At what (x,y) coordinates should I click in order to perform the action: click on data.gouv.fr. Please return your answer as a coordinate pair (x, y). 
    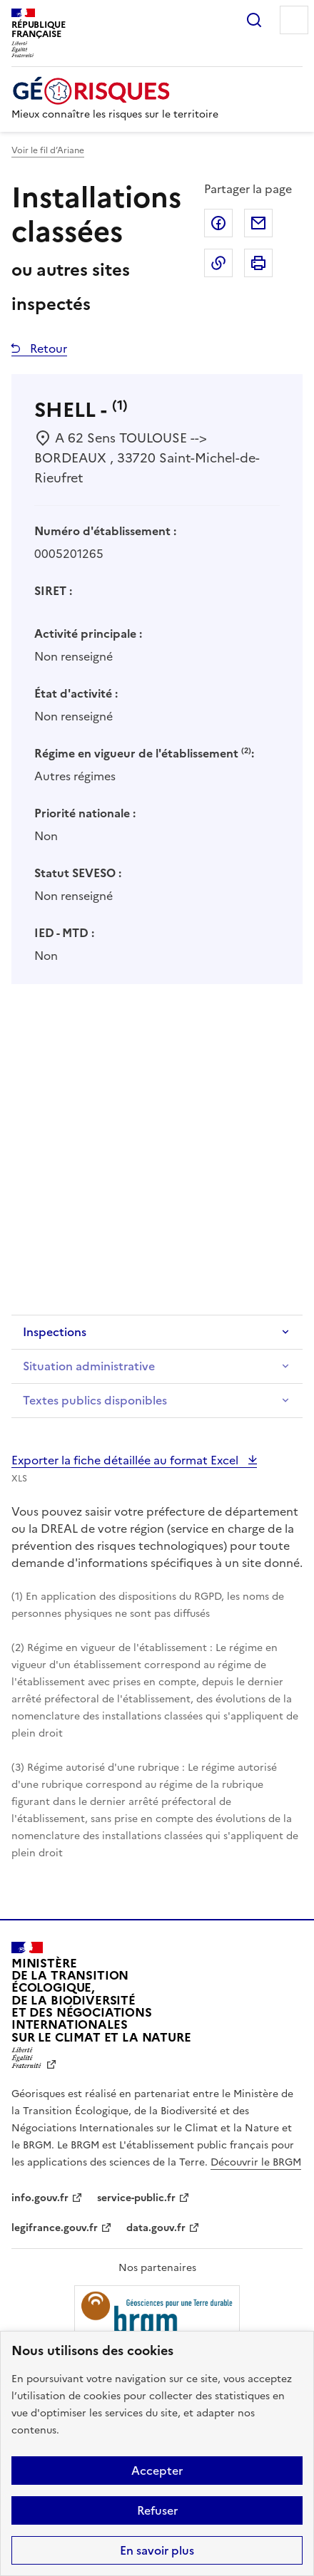
    Looking at the image, I should click on (156, 2227).